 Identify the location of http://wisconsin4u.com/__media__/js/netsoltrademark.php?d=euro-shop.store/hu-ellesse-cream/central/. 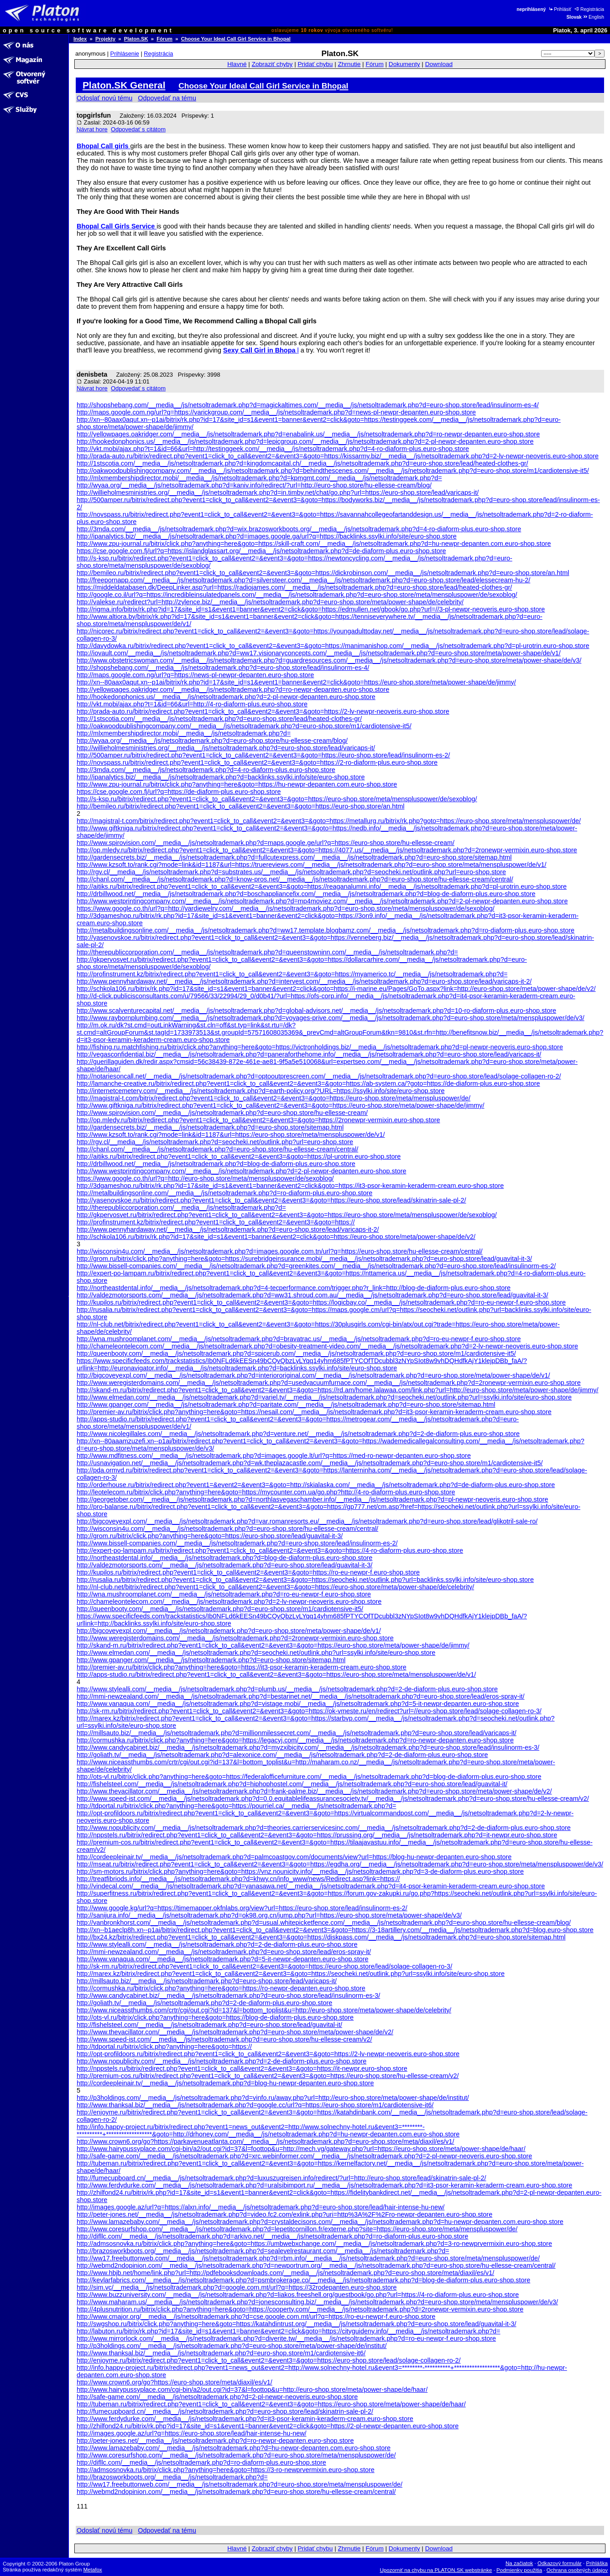
(227, 1528).